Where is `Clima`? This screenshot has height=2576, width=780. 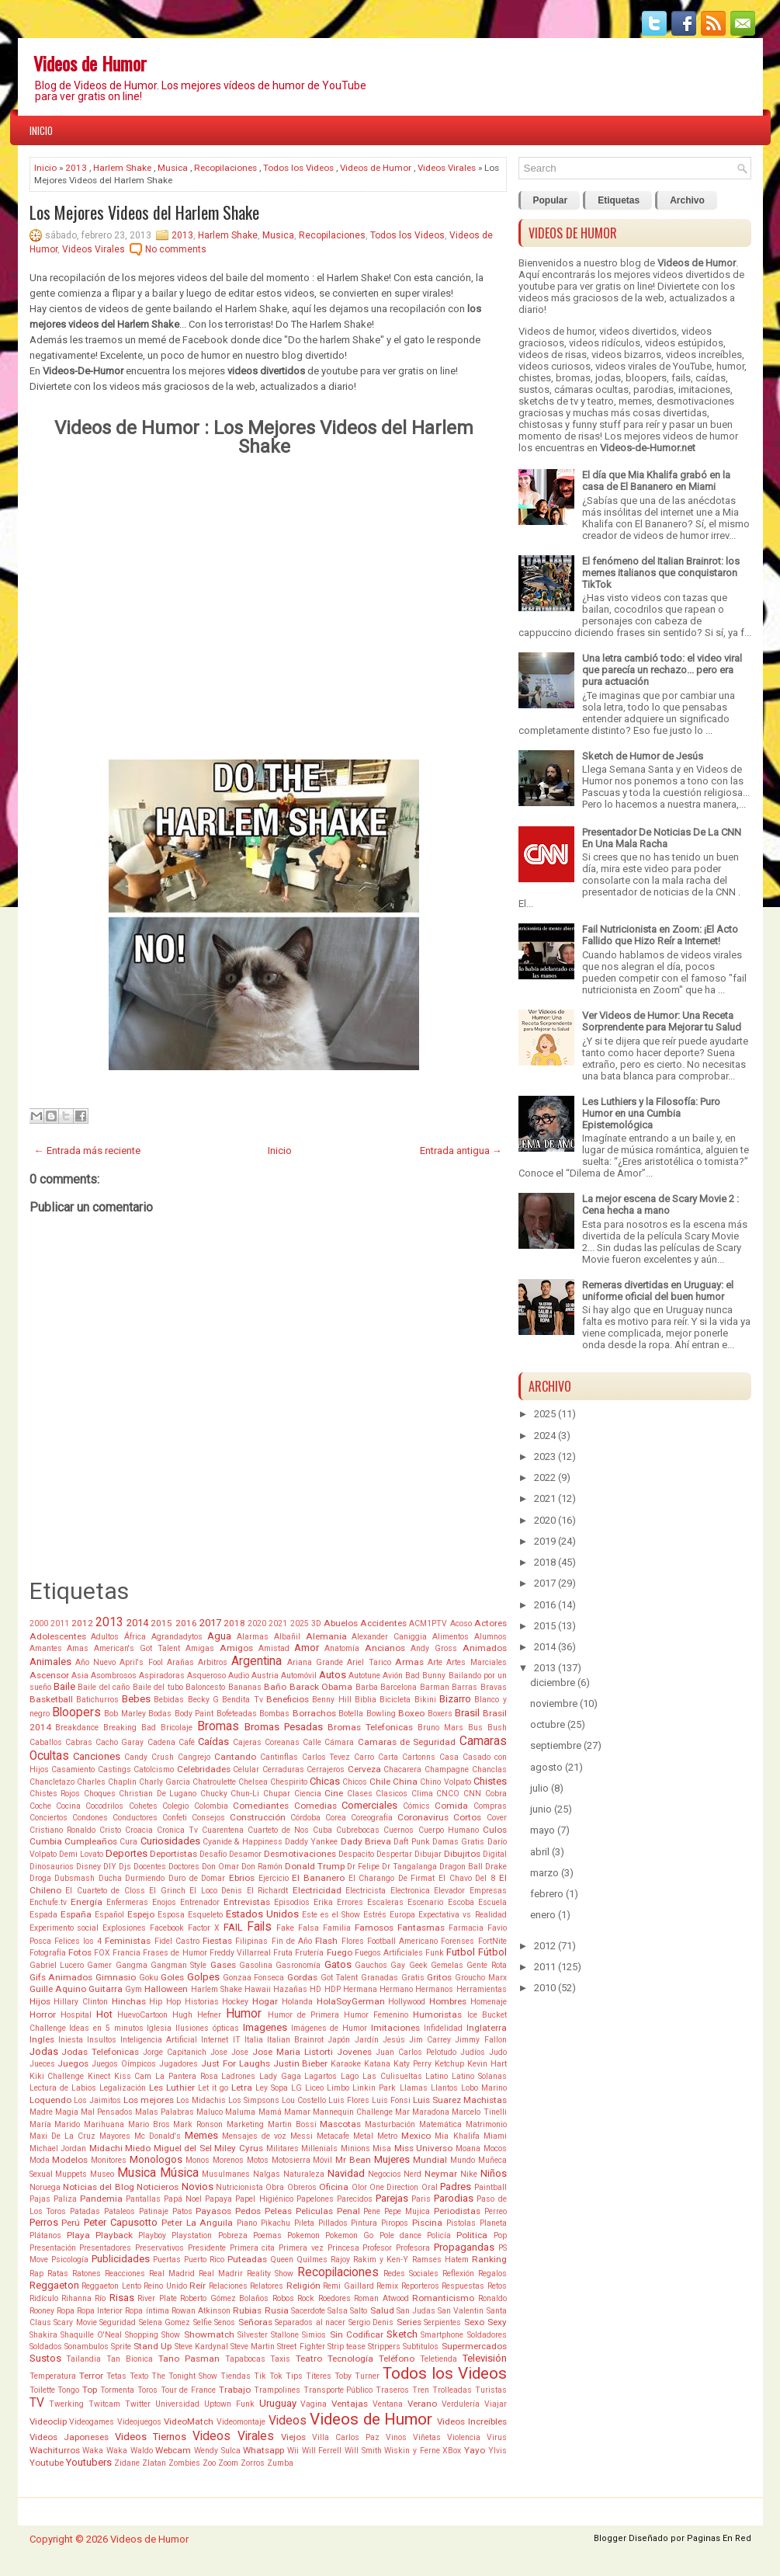
Clima is located at coordinates (422, 1794).